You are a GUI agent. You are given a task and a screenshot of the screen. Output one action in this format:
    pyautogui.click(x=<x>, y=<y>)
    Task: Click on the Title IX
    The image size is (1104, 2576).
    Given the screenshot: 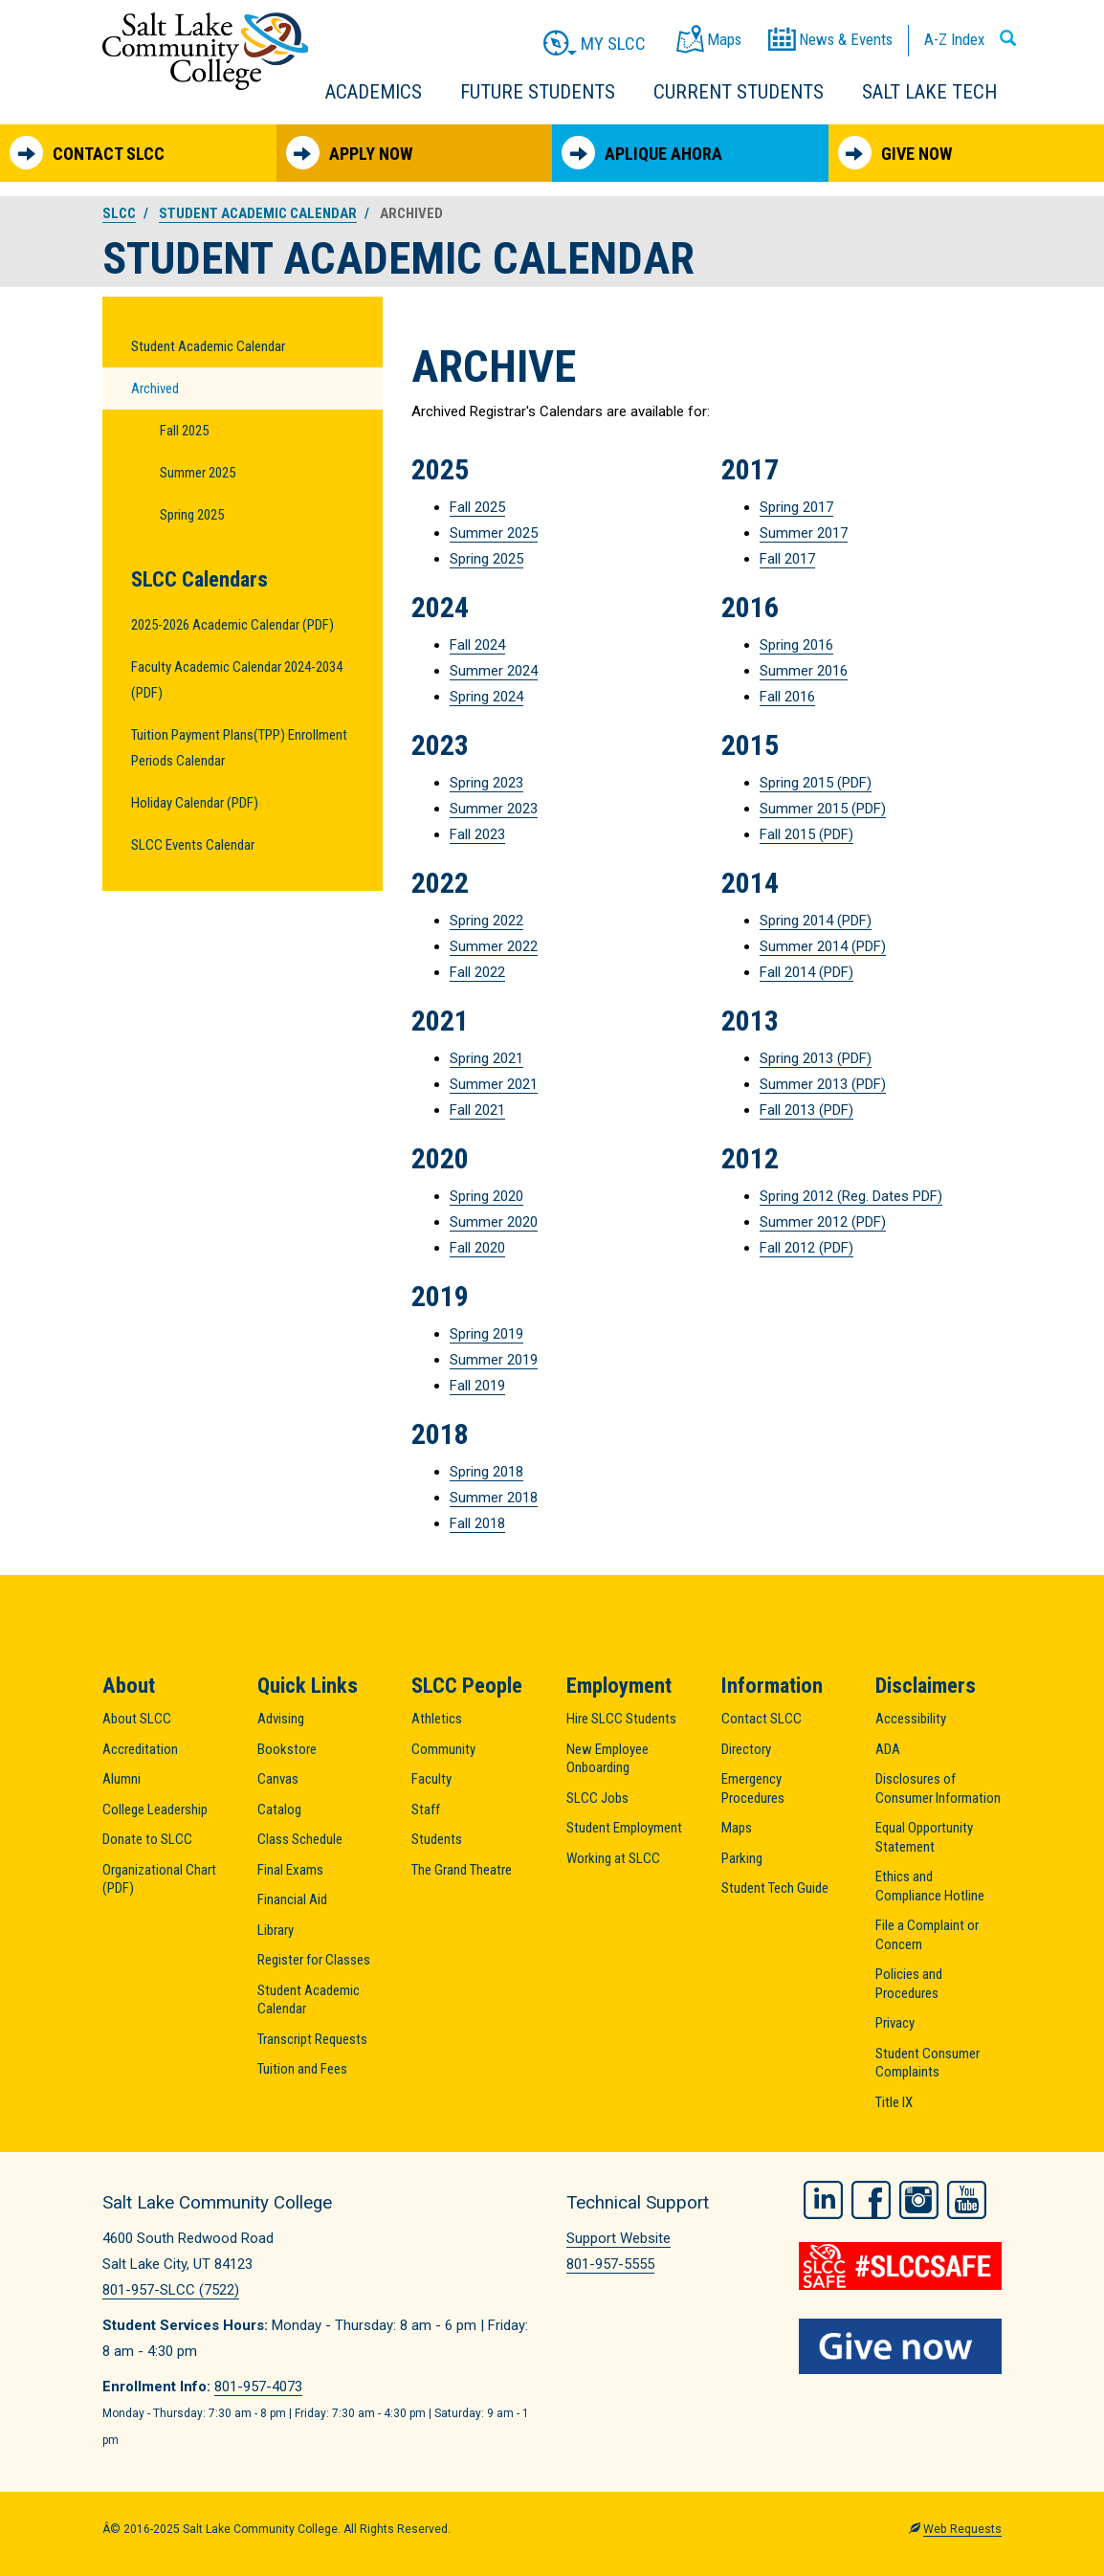 What is the action you would take?
    pyautogui.click(x=894, y=2102)
    